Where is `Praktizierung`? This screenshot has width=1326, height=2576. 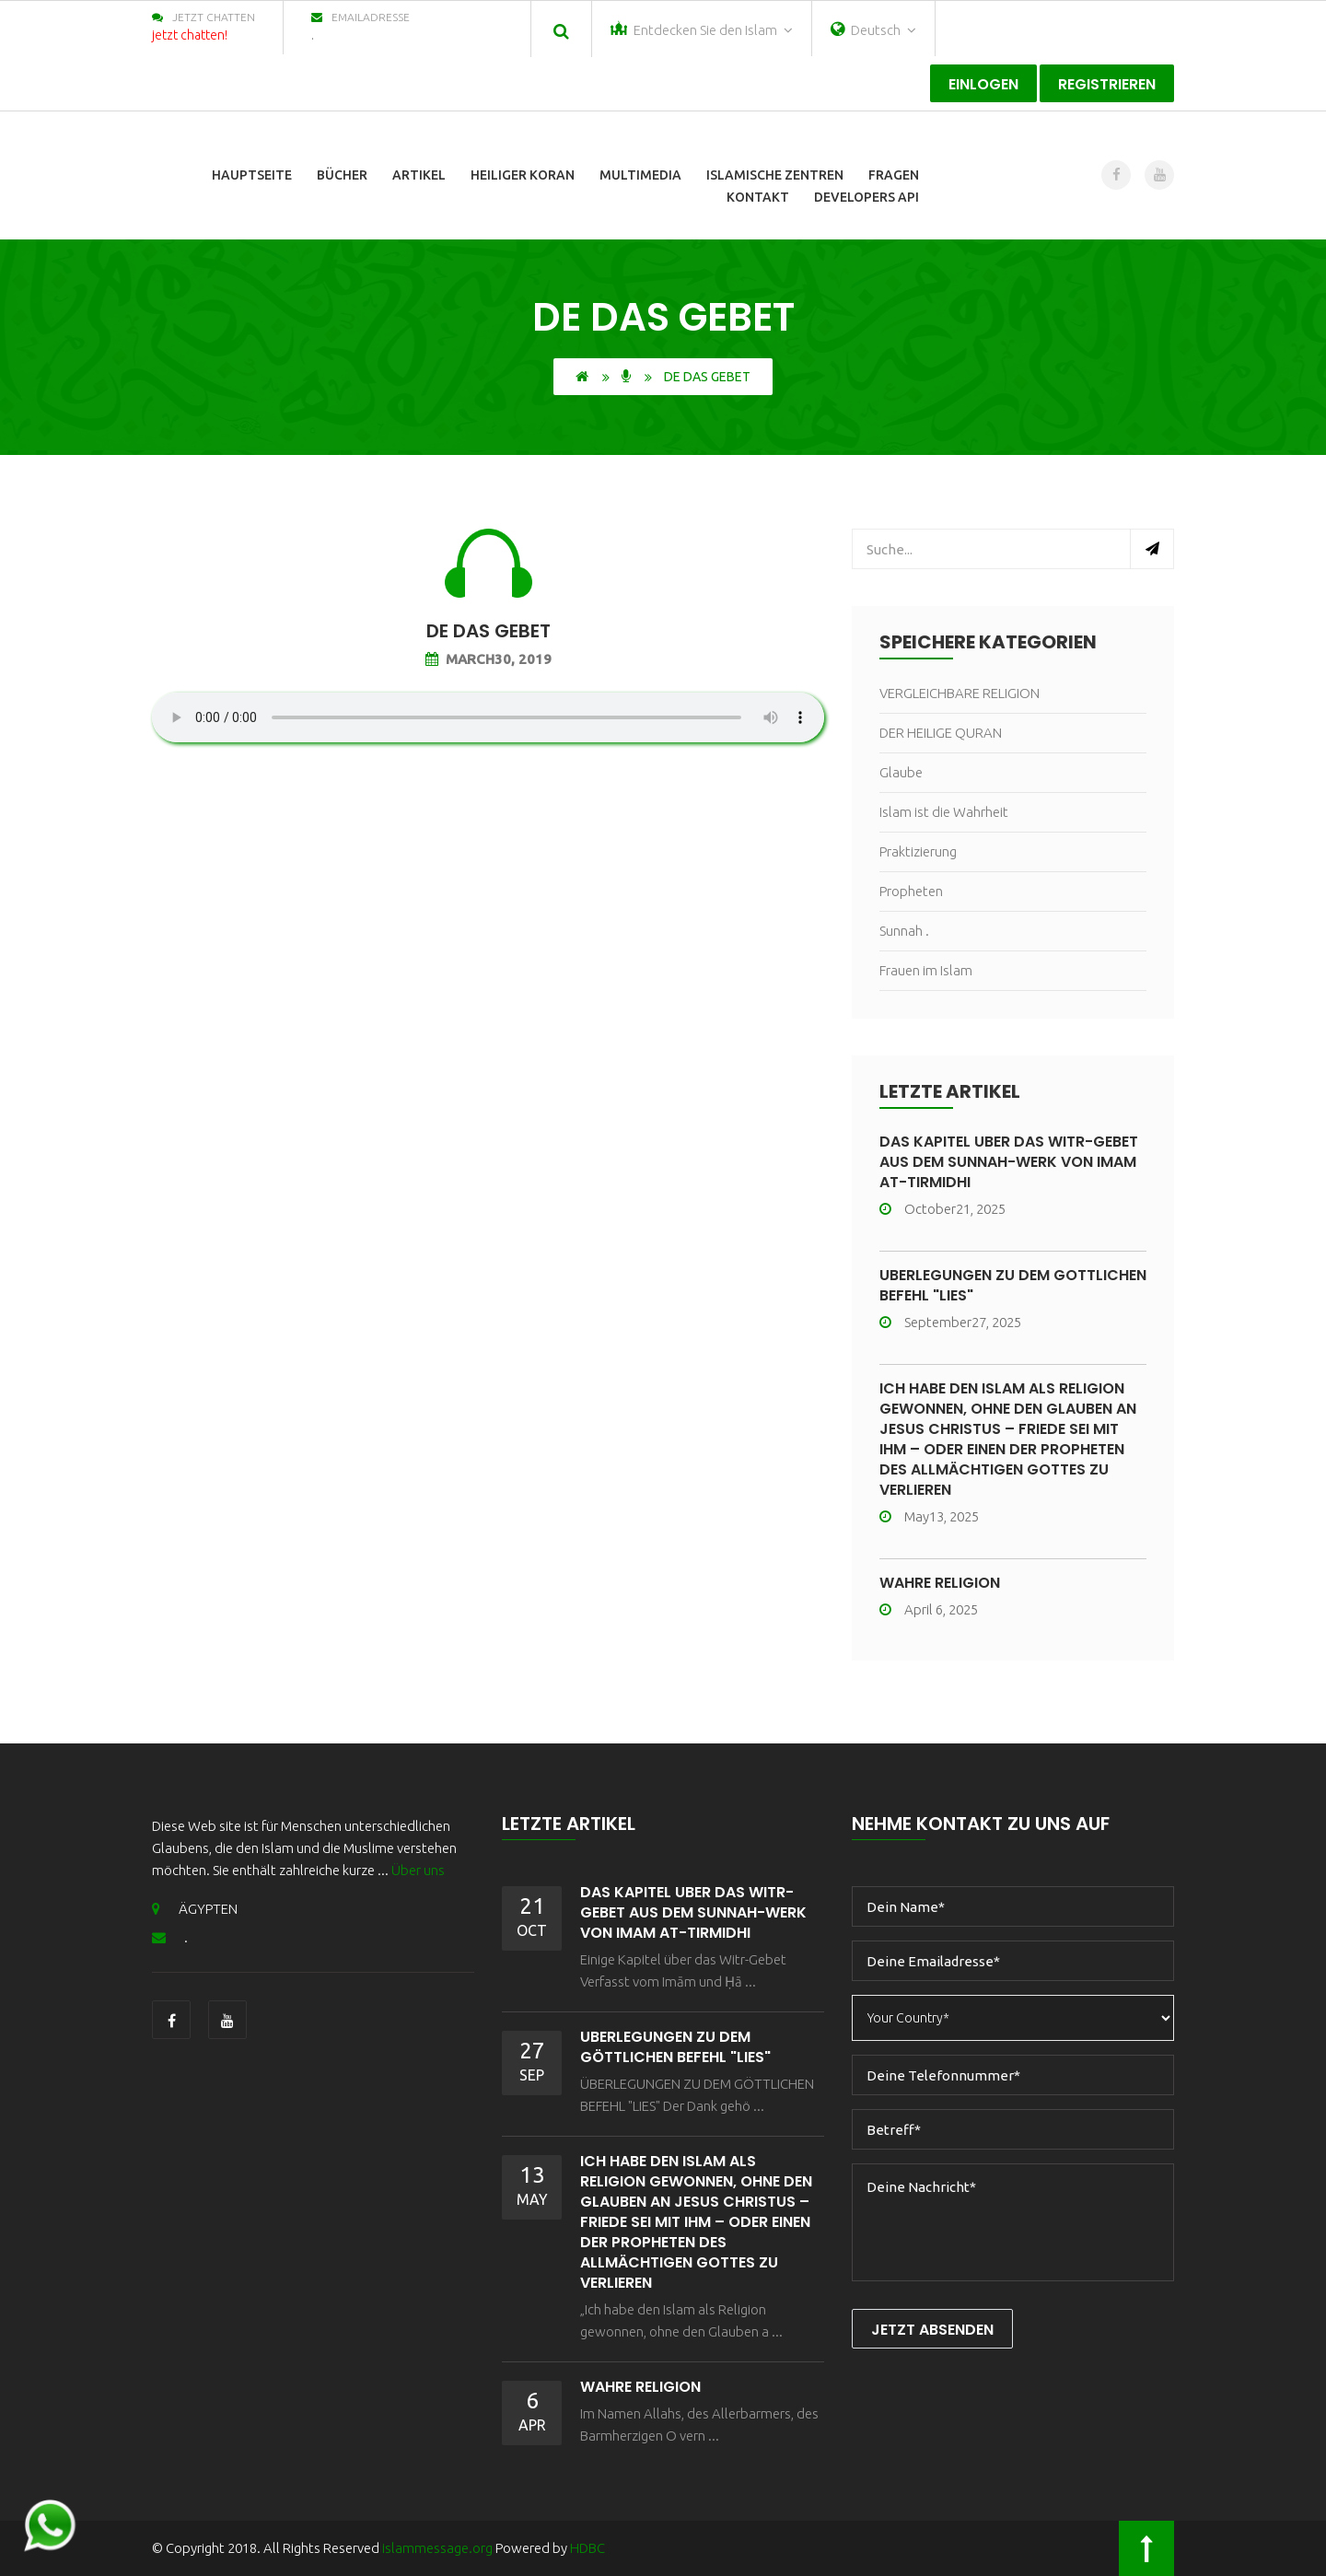 Praktizierung is located at coordinates (918, 851).